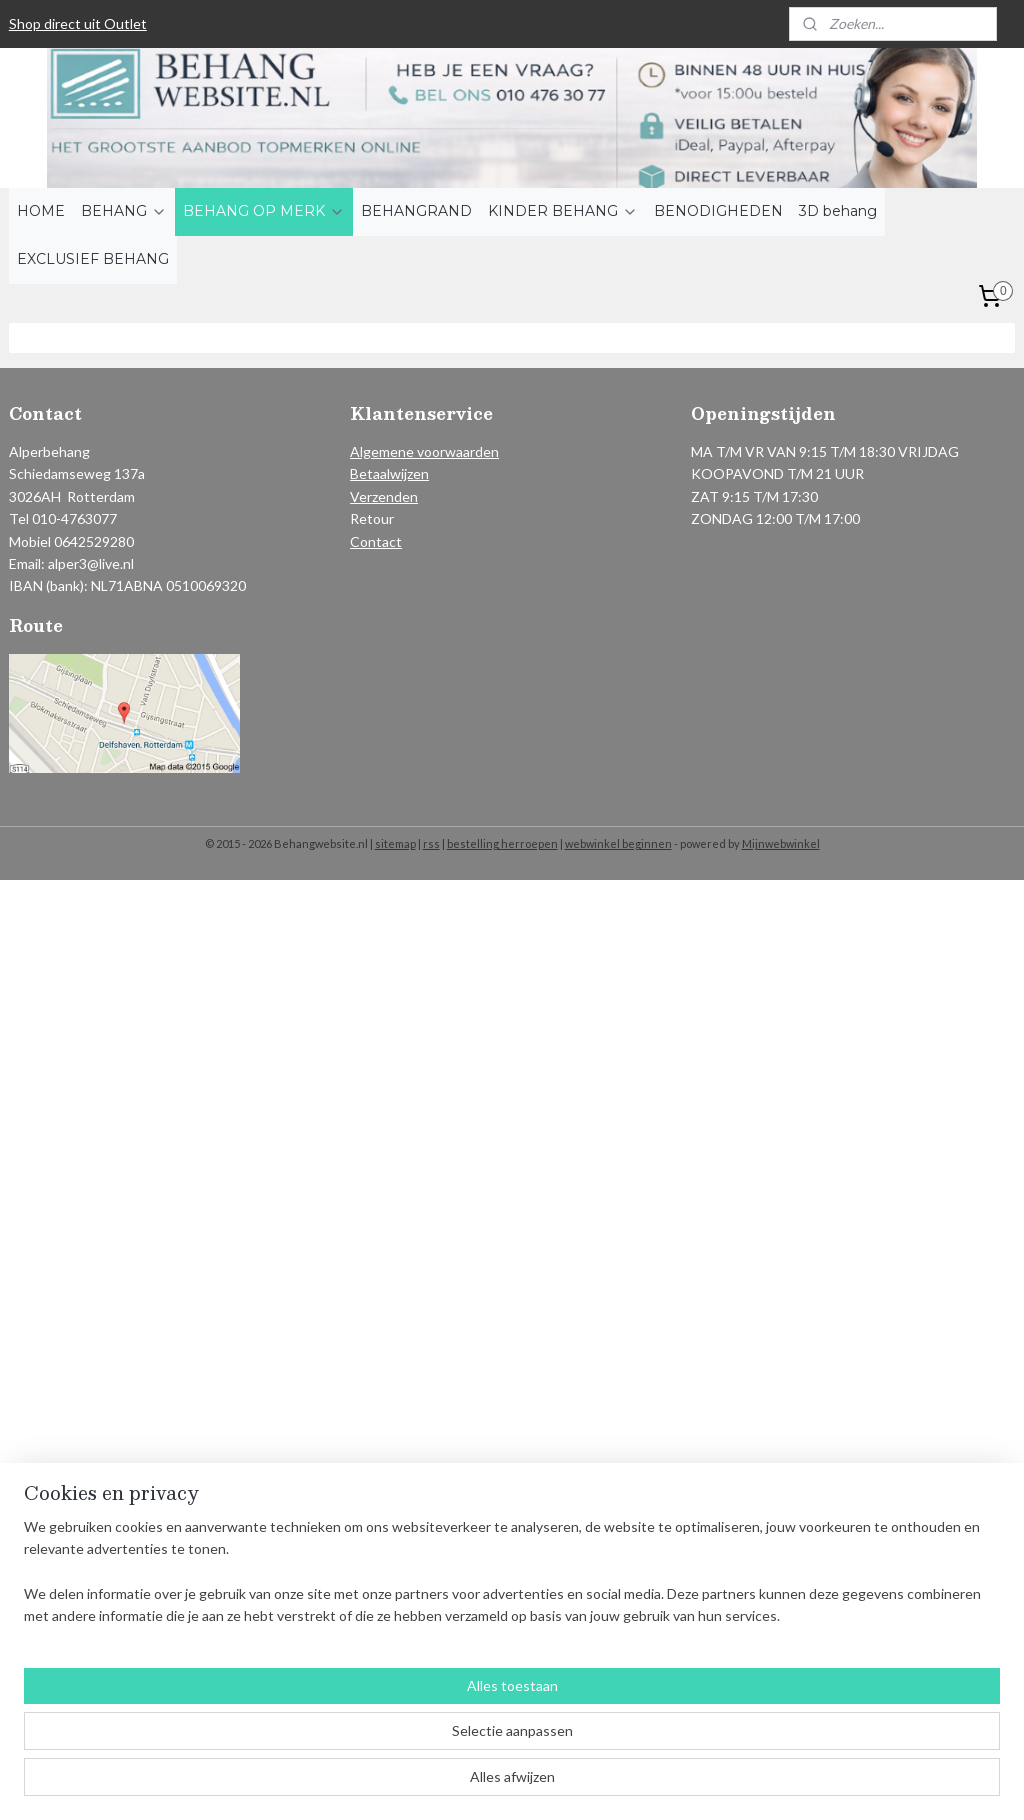  What do you see at coordinates (264, 211) in the screenshot?
I see `BEHANG OP MERK` at bounding box center [264, 211].